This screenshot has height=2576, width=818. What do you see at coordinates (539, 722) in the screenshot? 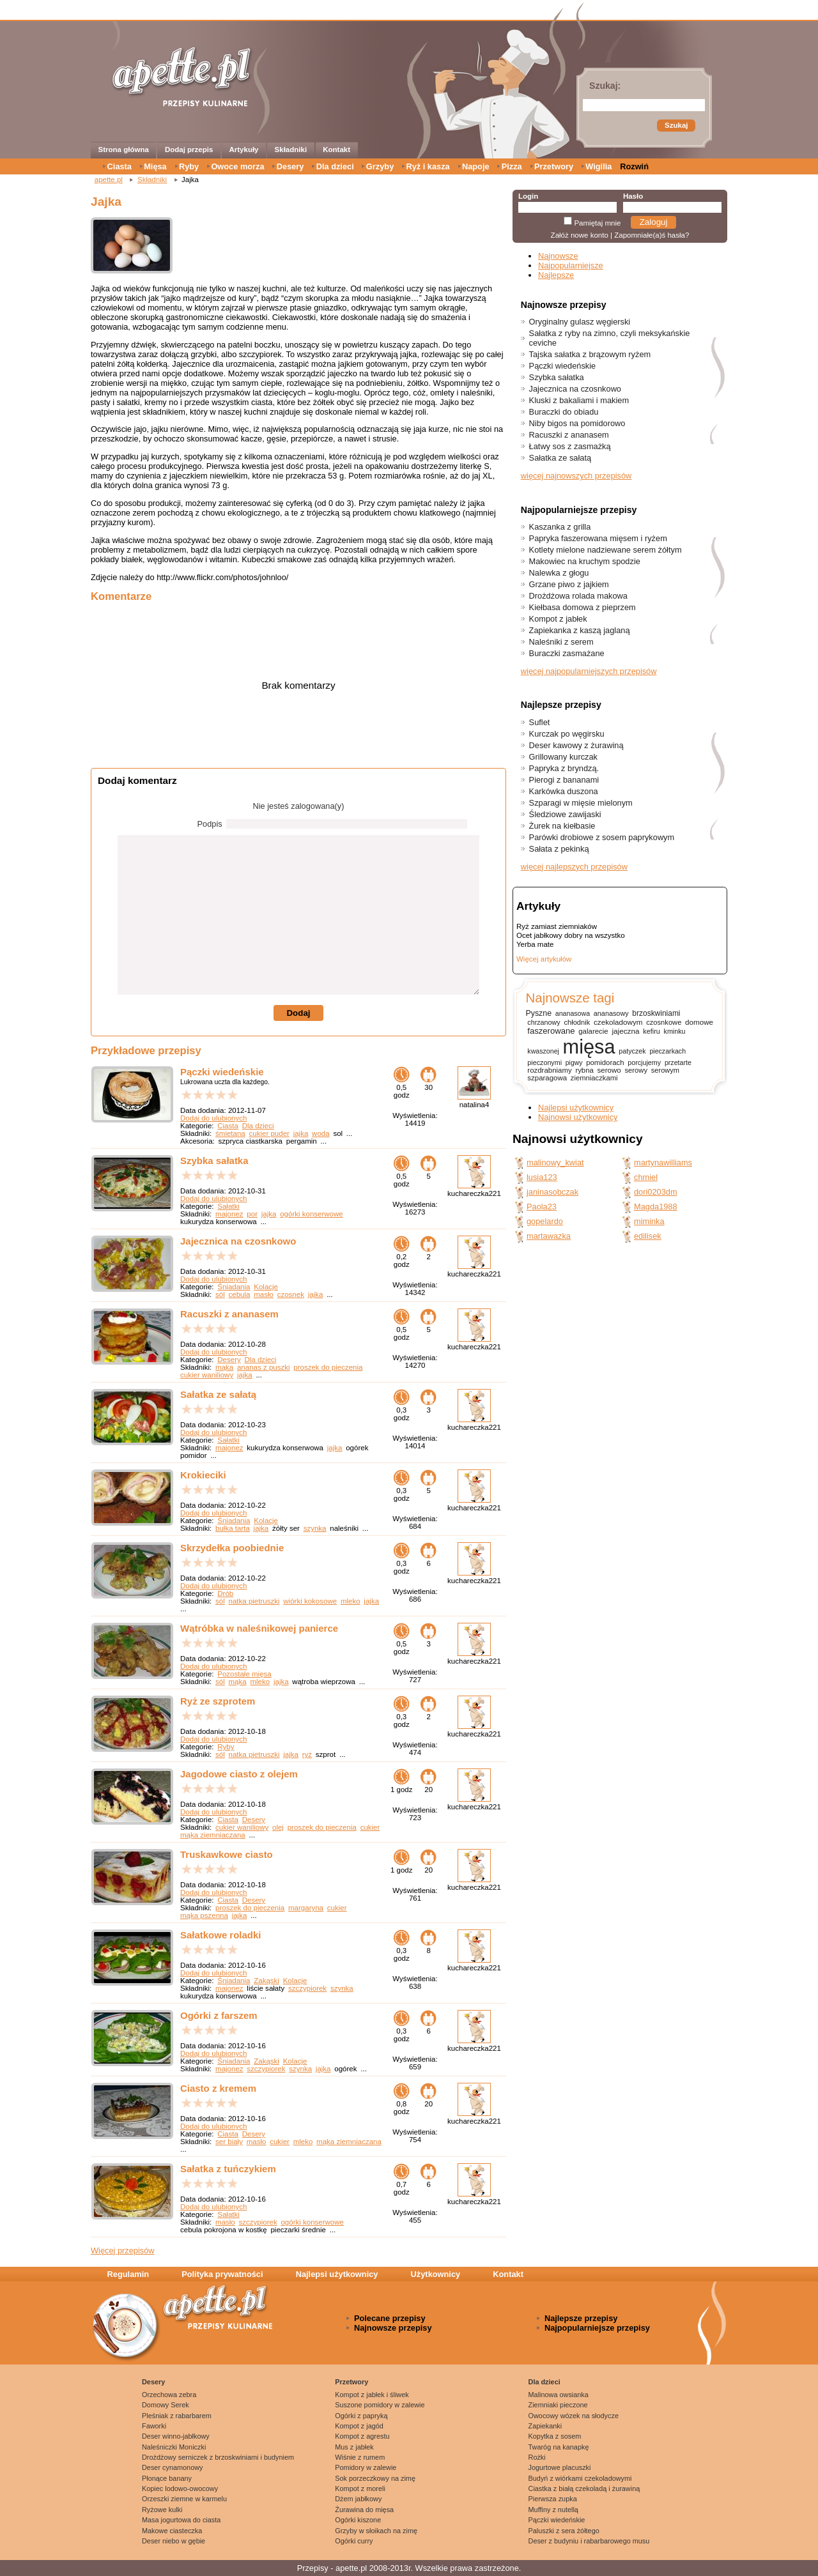
I see `Suflet` at bounding box center [539, 722].